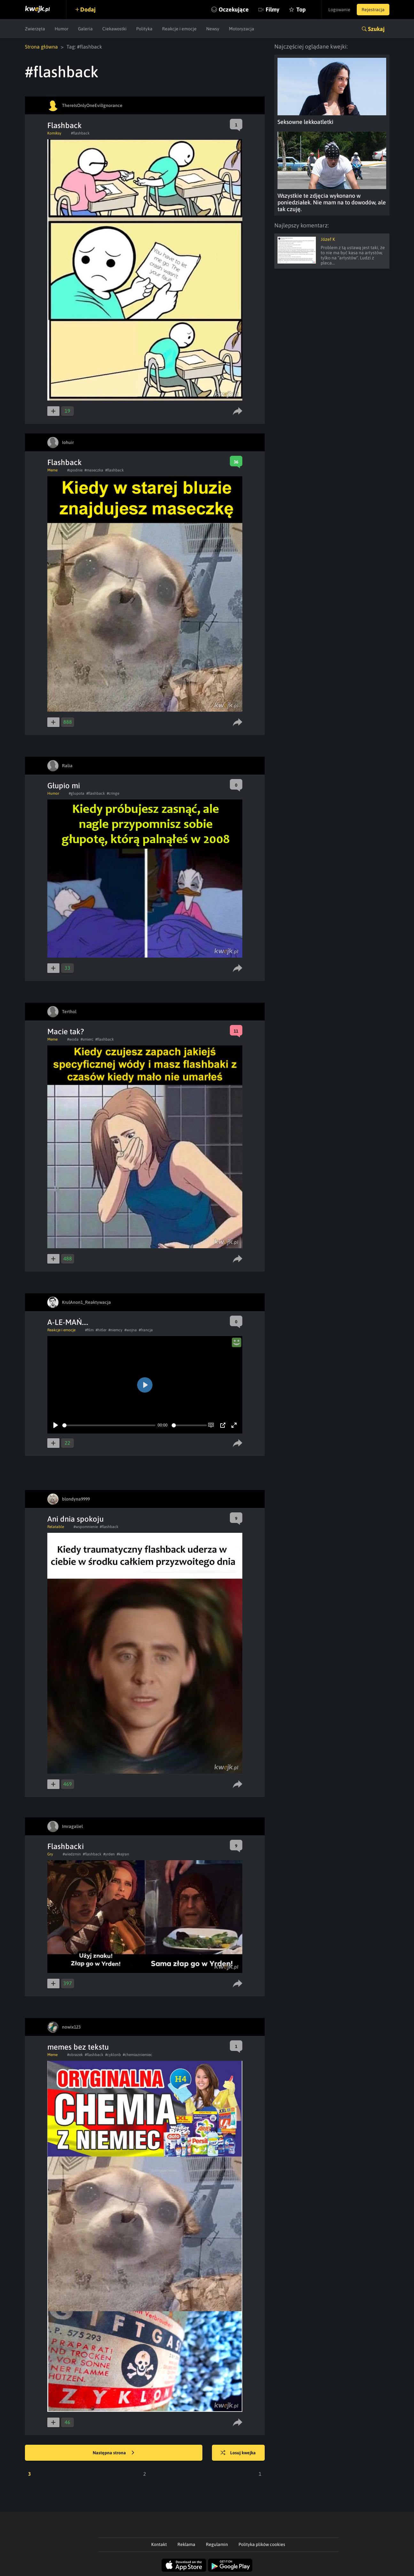 The width and height of the screenshot is (414, 2576). Describe the element at coordinates (67, 1322) in the screenshot. I see `A-LE-MAŃ....` at that location.